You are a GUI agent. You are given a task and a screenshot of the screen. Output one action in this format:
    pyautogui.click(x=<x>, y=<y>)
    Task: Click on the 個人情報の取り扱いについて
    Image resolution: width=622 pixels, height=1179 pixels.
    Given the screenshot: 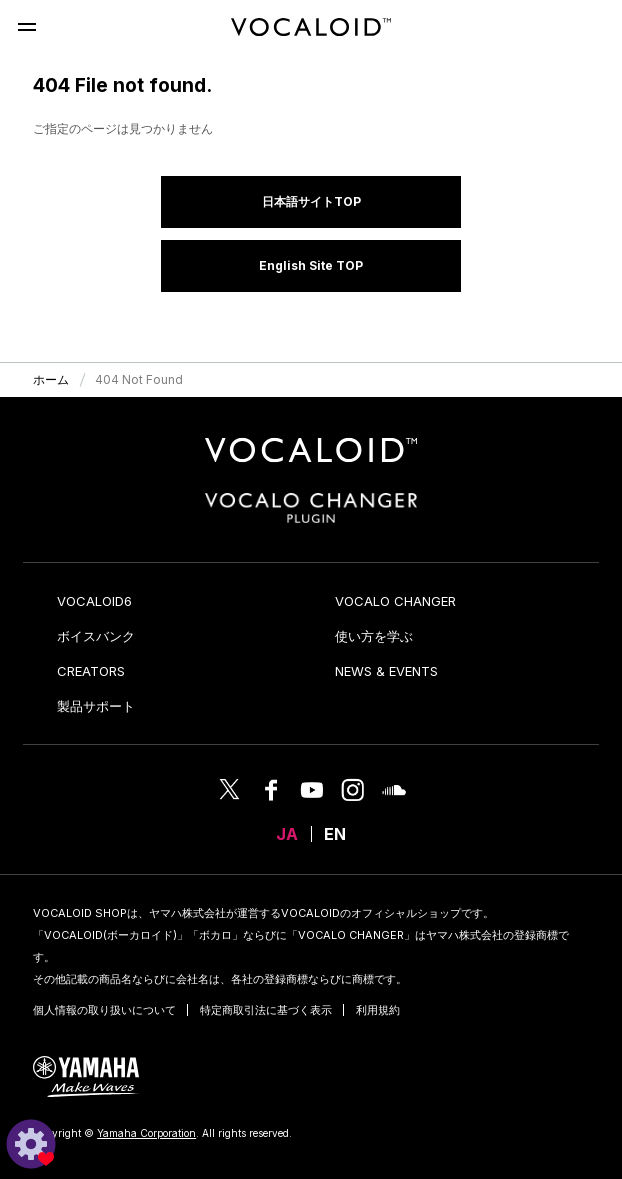 What is the action you would take?
    pyautogui.click(x=104, y=1010)
    